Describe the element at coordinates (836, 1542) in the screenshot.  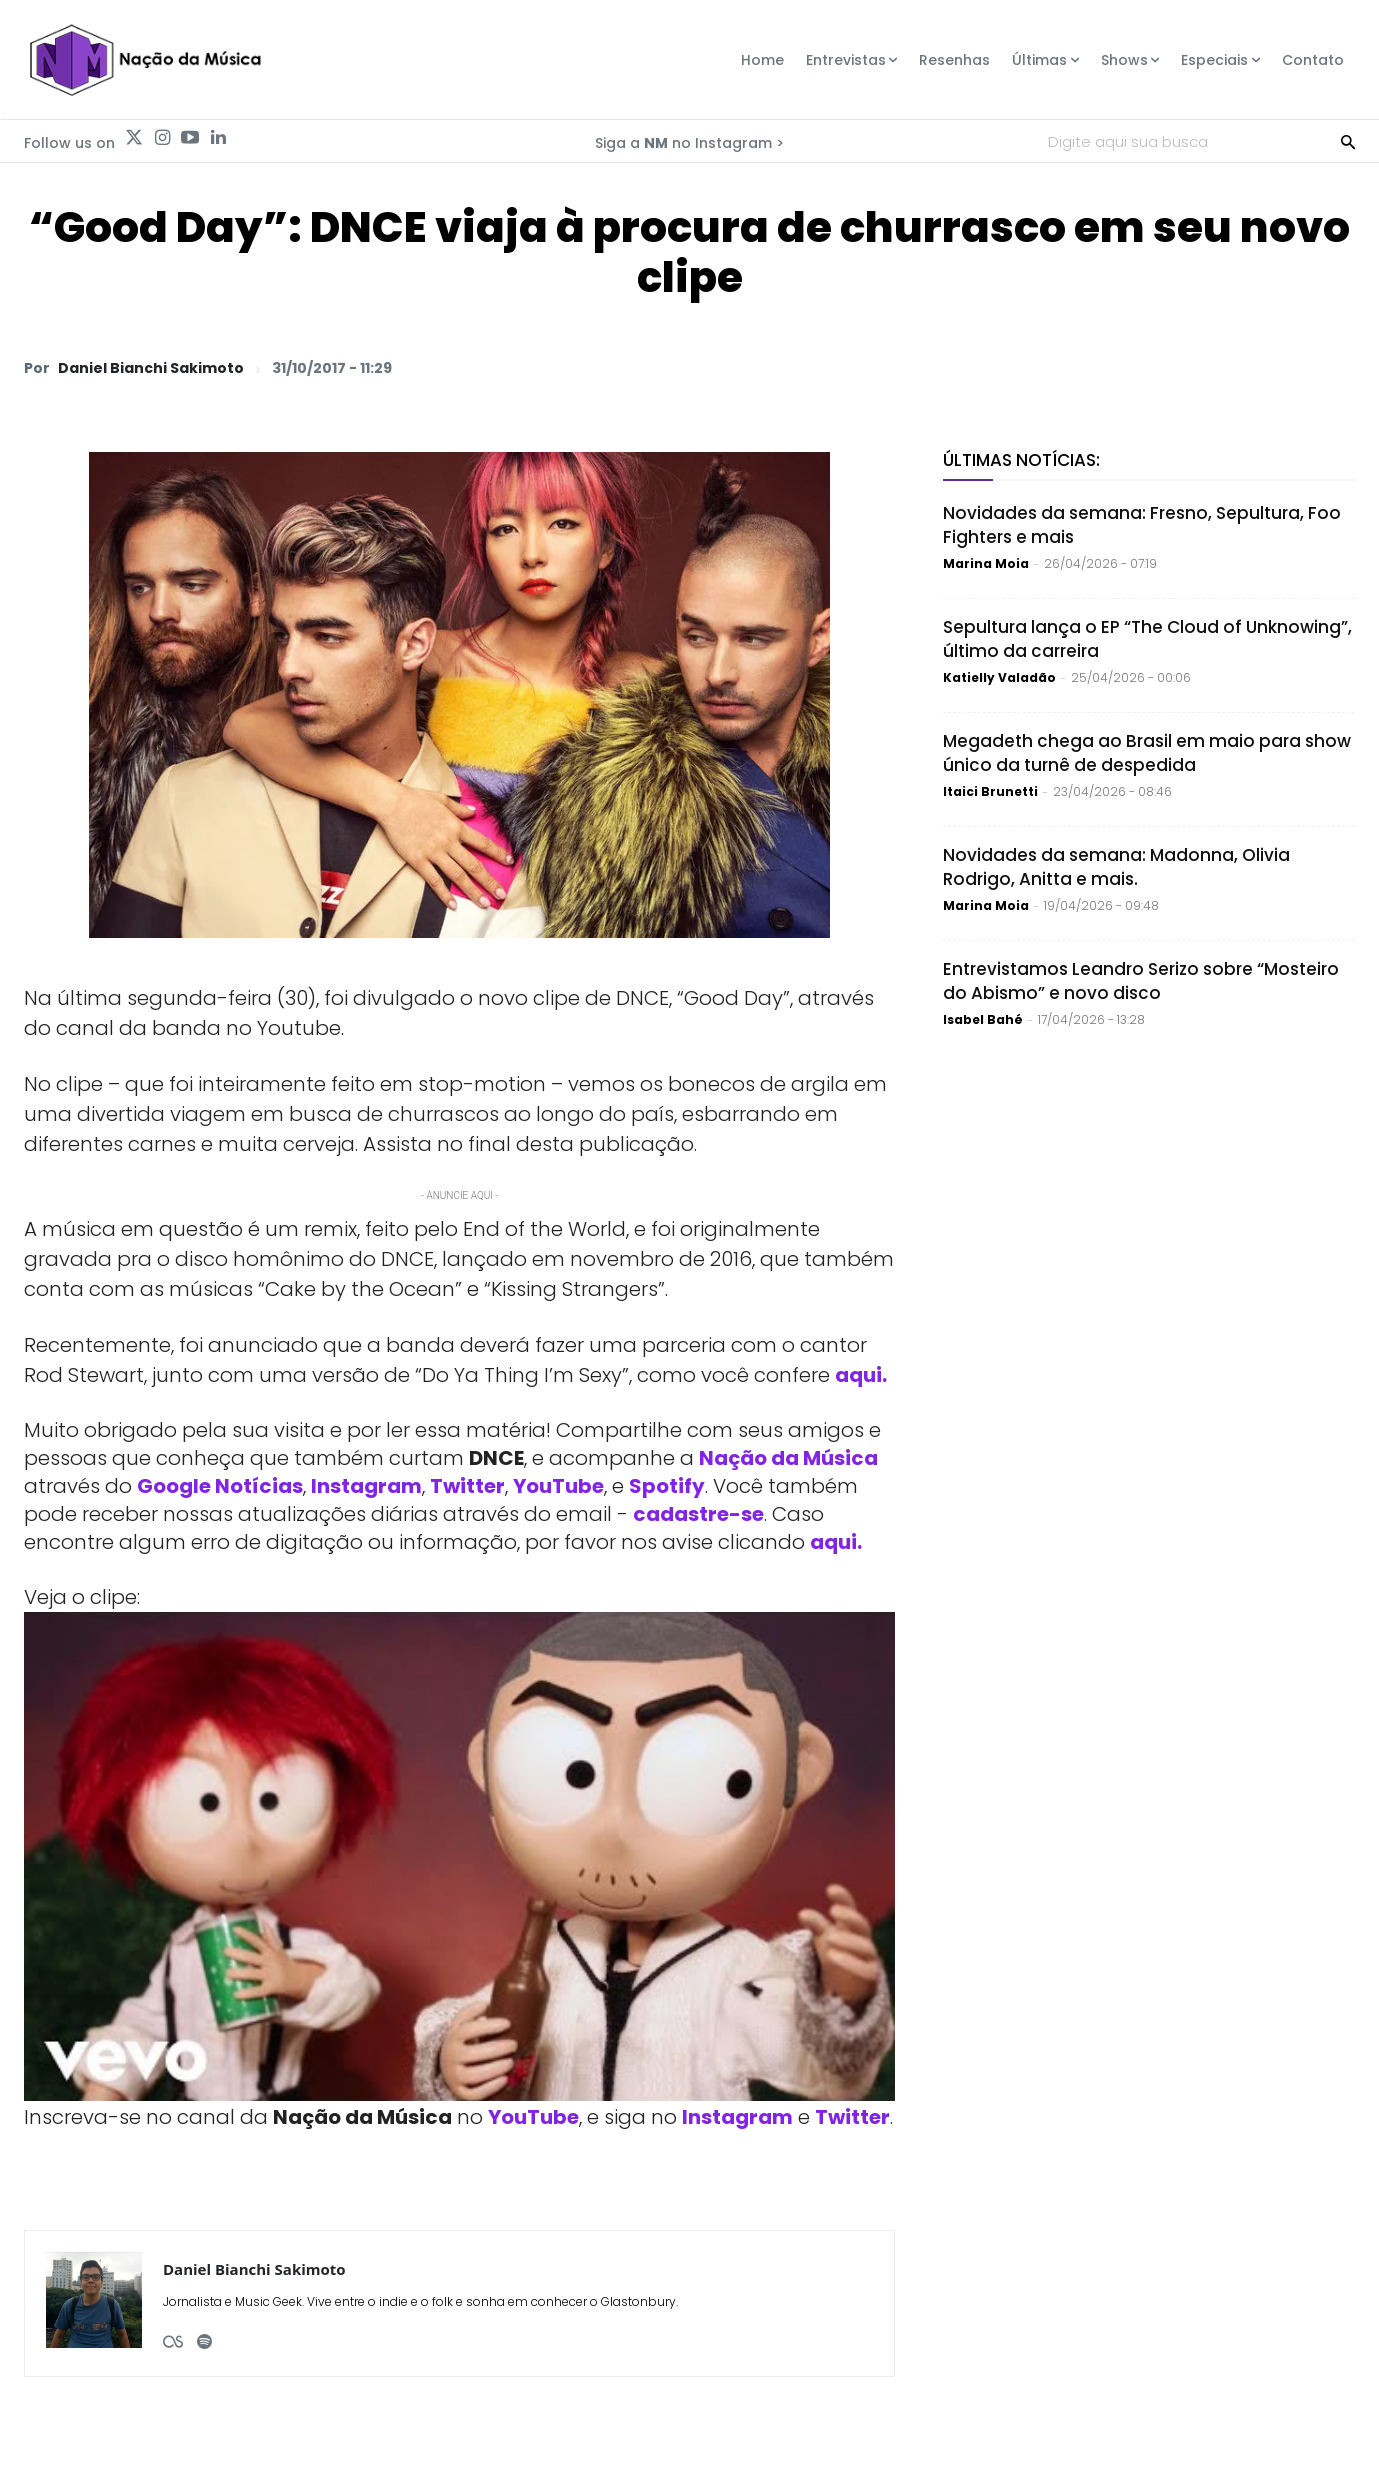
I see `aqui.` at that location.